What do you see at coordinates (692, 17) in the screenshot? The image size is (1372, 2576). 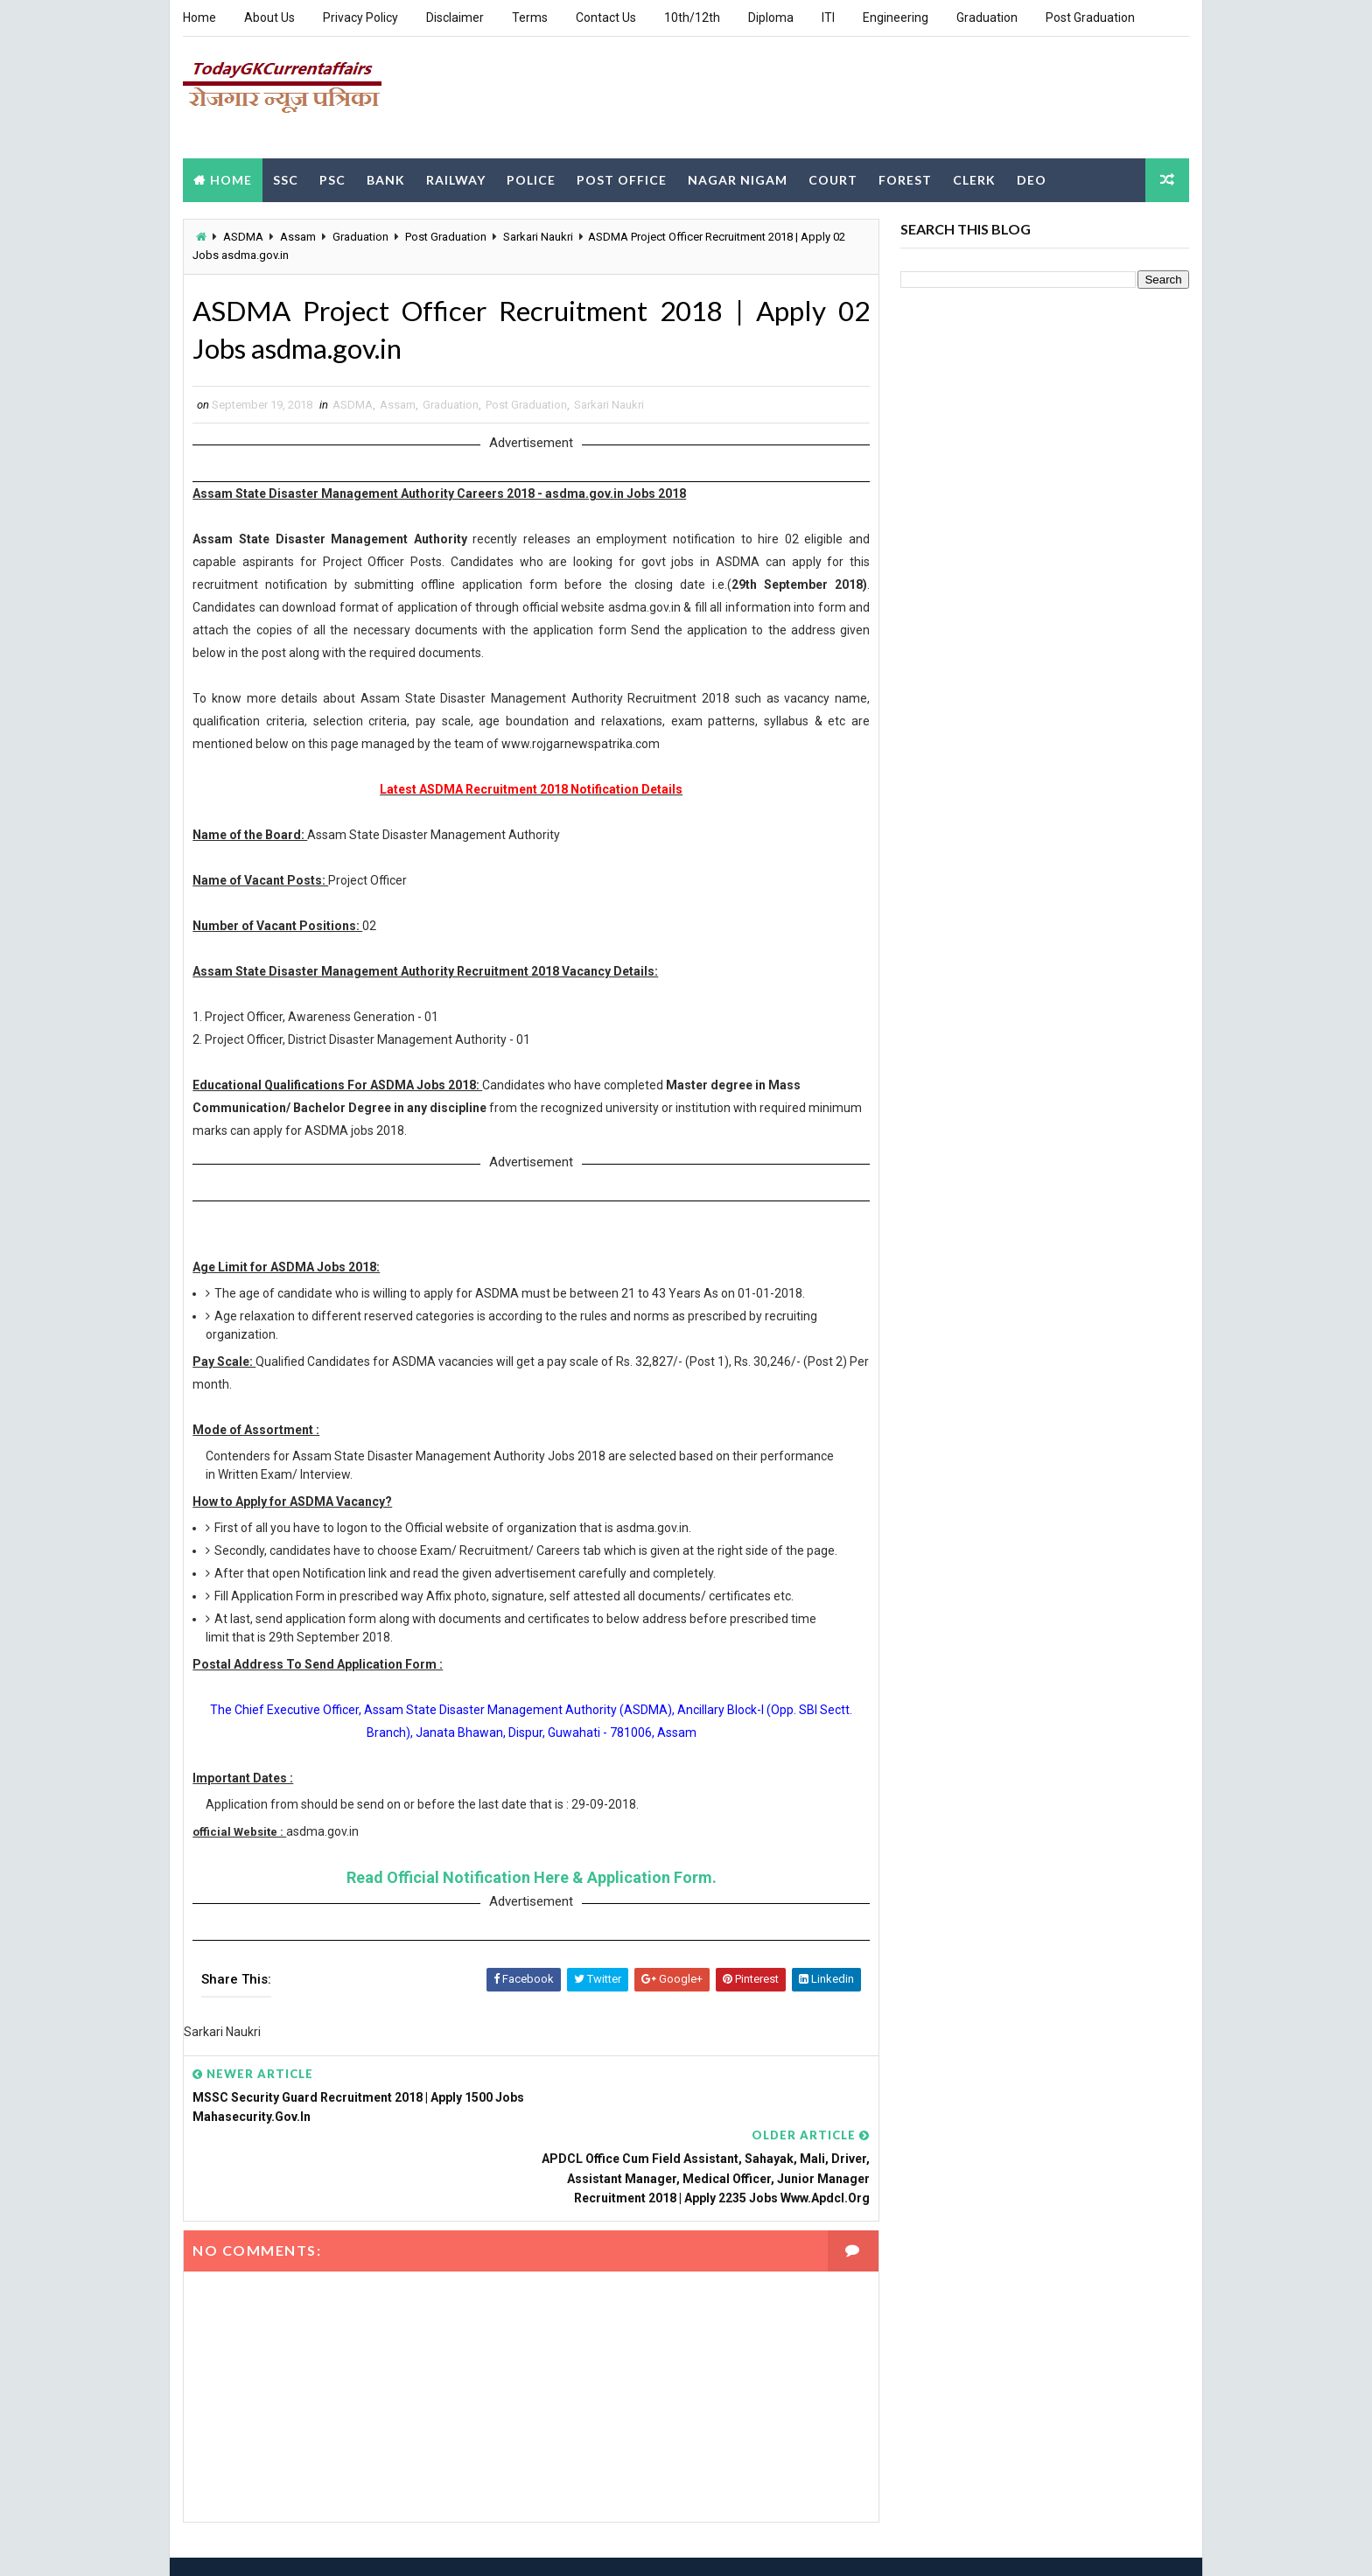 I see `10th/12th` at bounding box center [692, 17].